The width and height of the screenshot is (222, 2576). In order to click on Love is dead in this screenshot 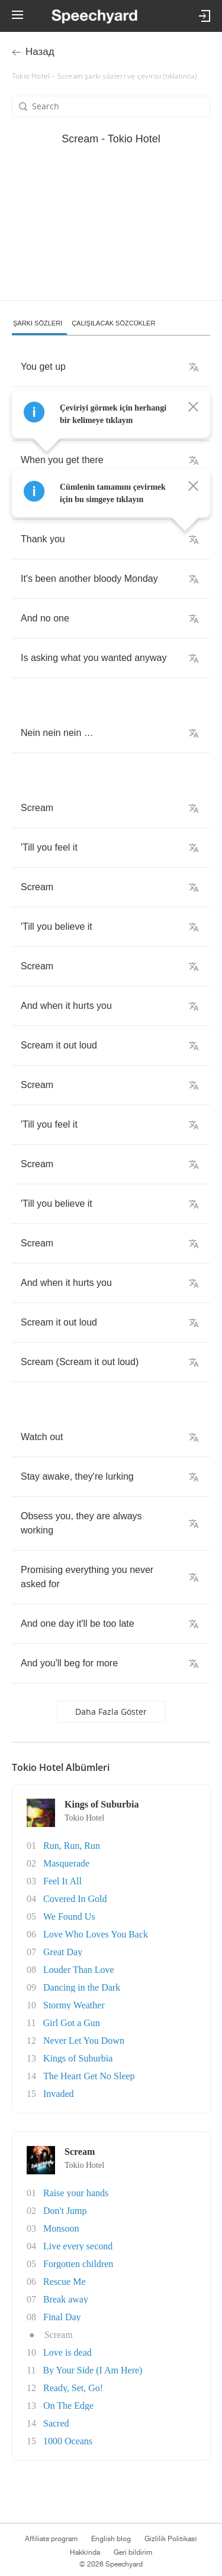, I will do `click(67, 2352)`.